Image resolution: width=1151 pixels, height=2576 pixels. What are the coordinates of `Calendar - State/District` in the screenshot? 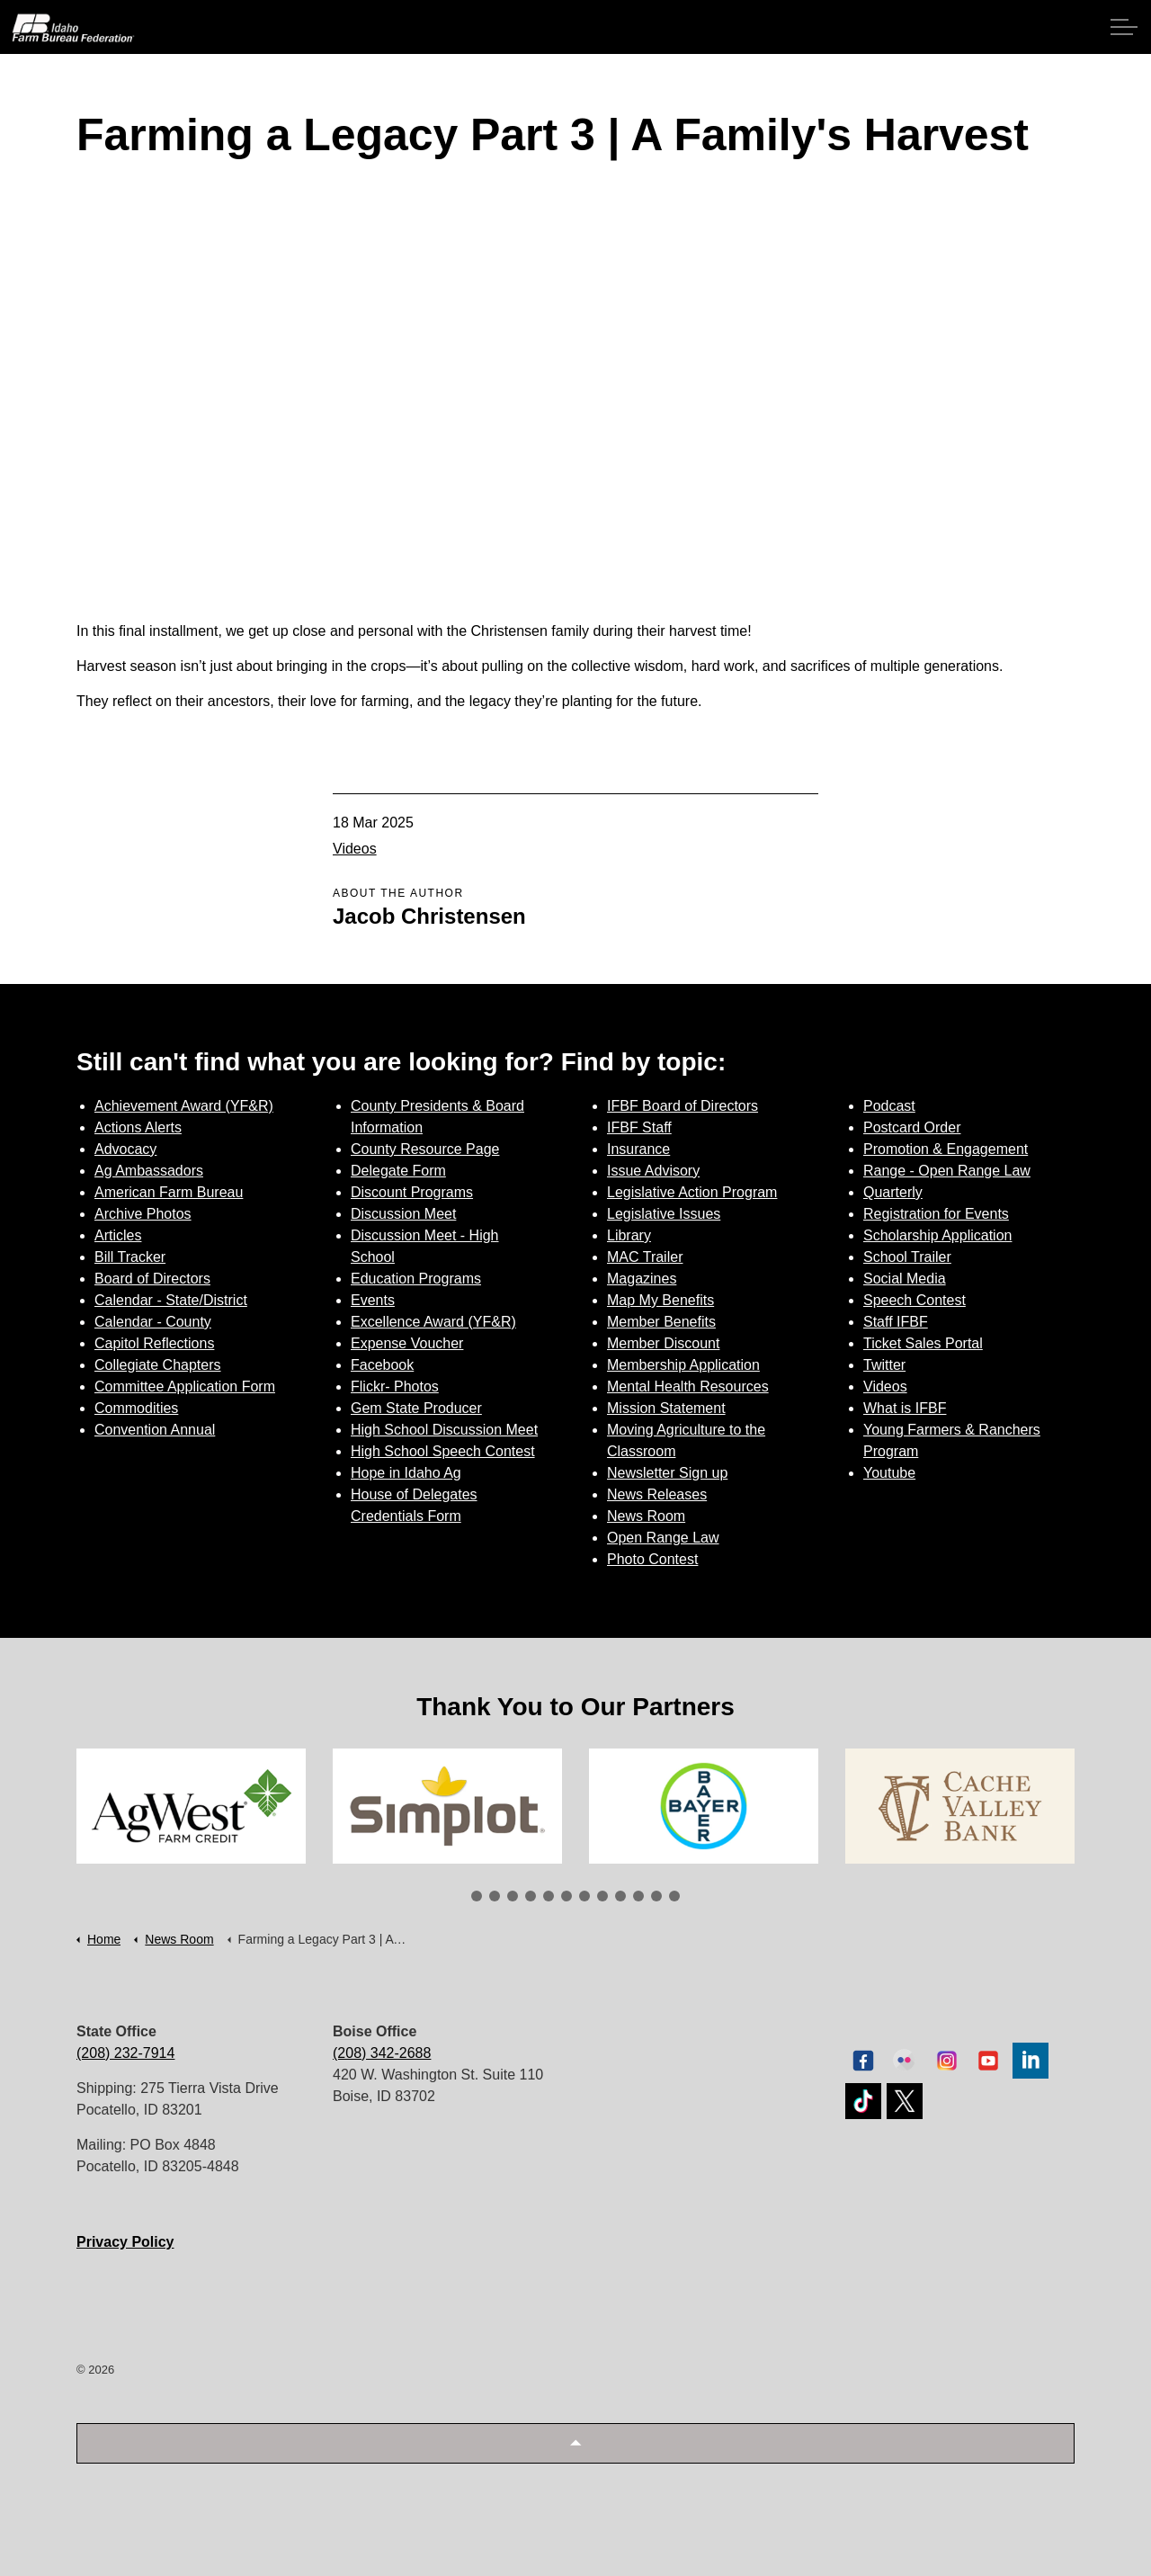 It's located at (170, 1300).